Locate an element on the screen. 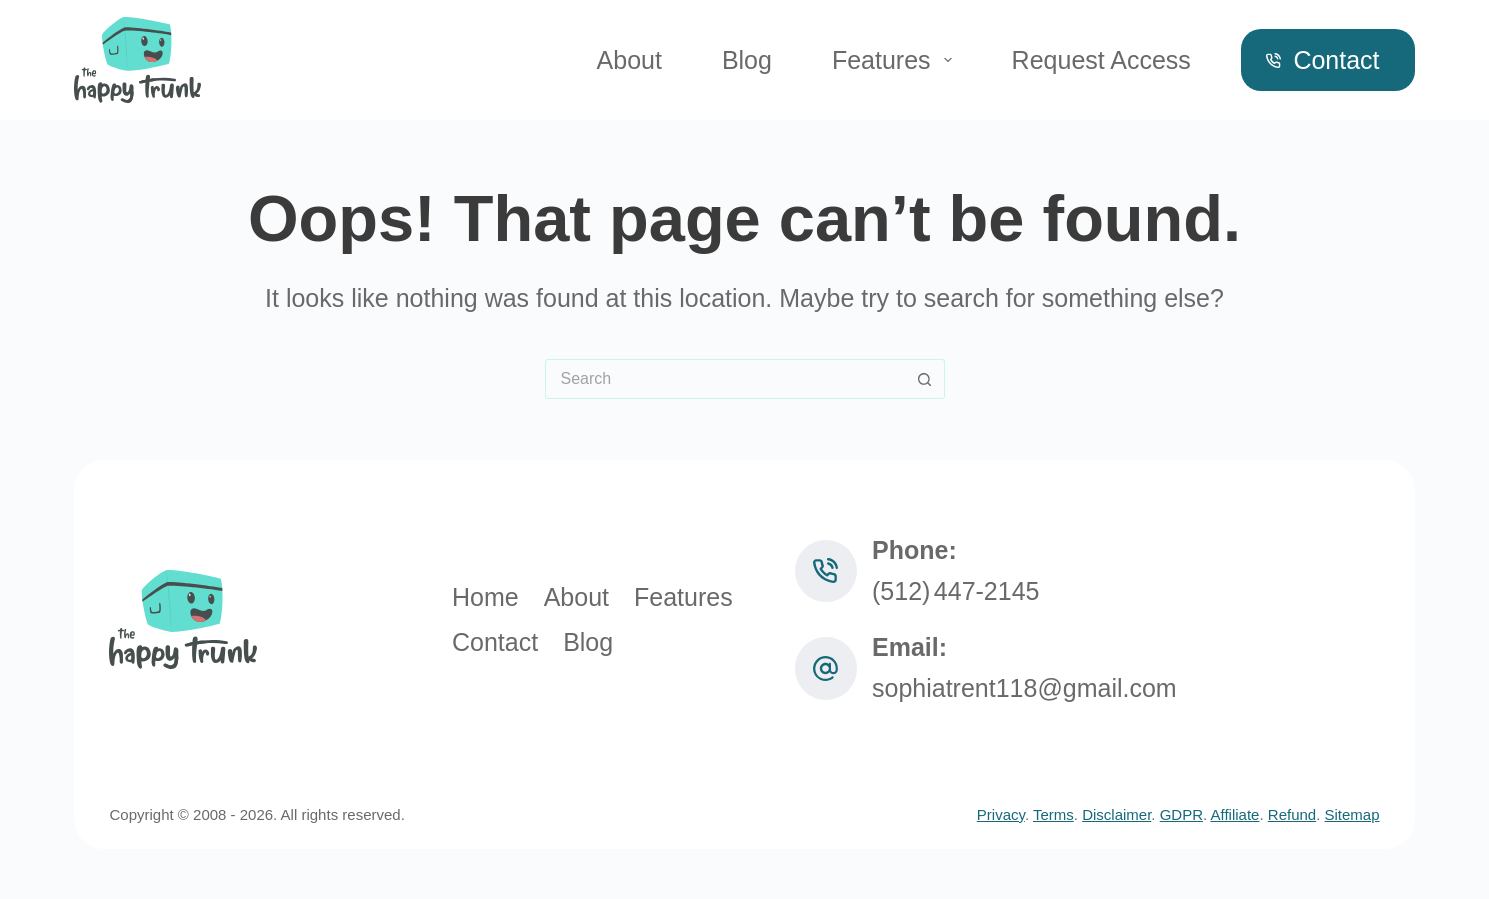 Image resolution: width=1489 pixels, height=899 pixels. Sitemap is located at coordinates (1352, 814).